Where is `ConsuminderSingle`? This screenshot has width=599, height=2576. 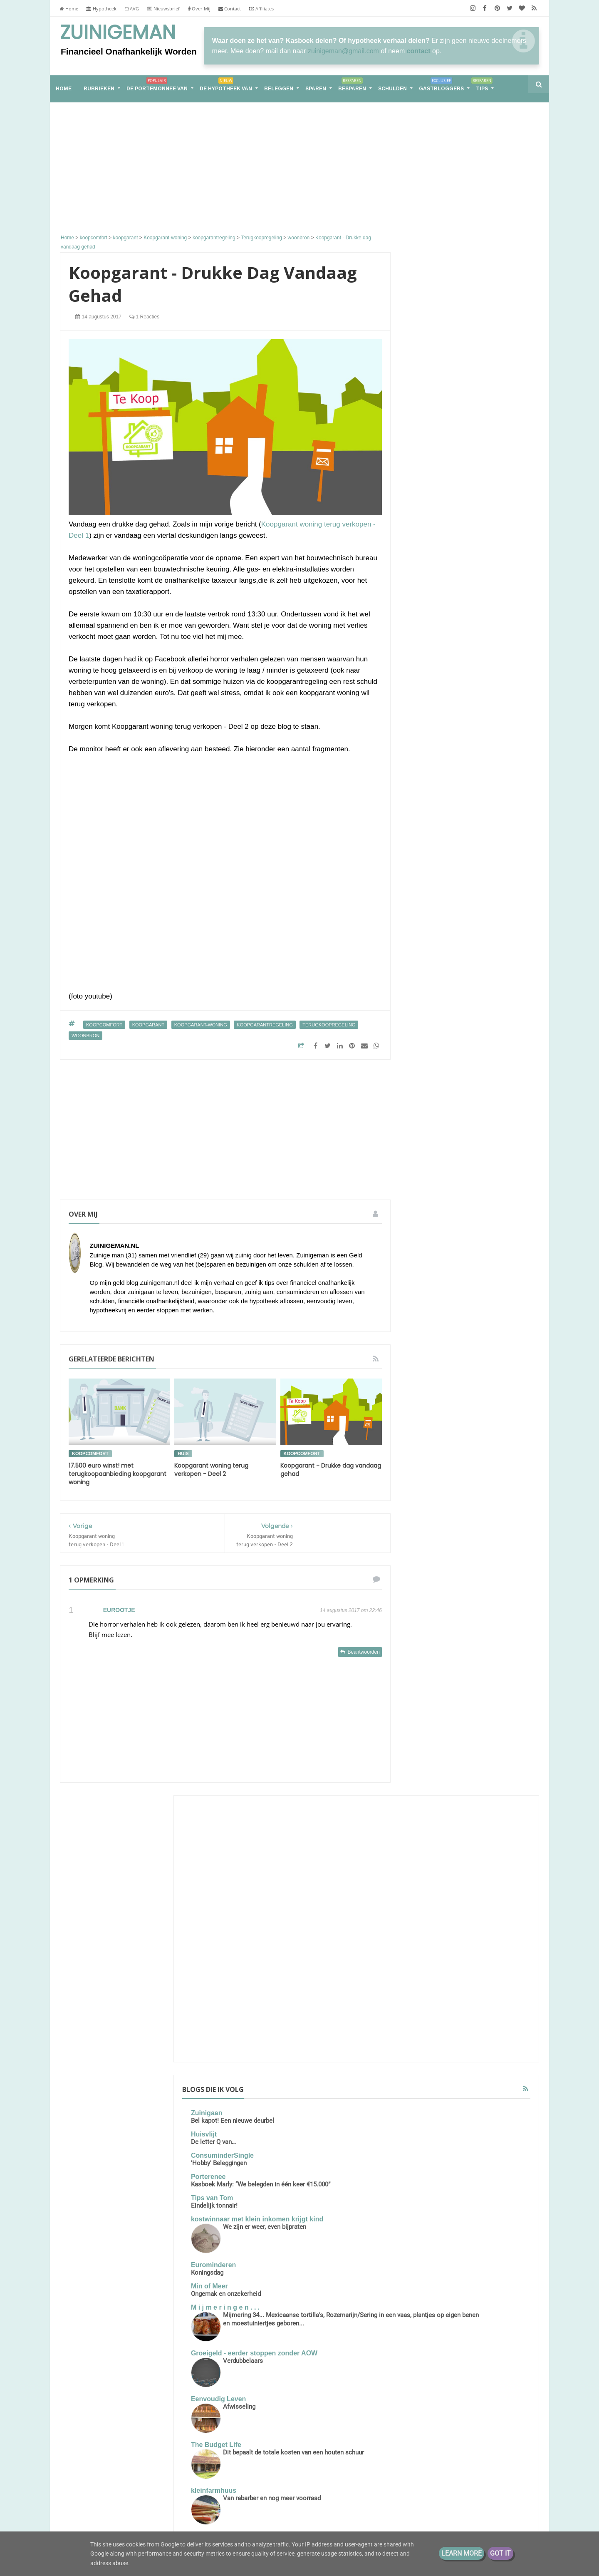 ConsuminderSingle is located at coordinates (449, 470).